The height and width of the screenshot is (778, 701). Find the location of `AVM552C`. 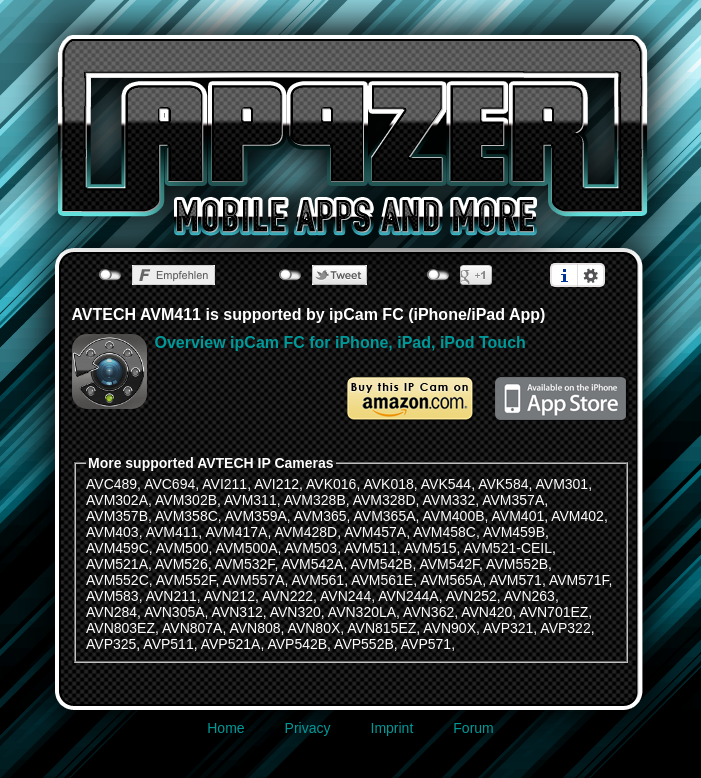

AVM552C is located at coordinates (117, 580).